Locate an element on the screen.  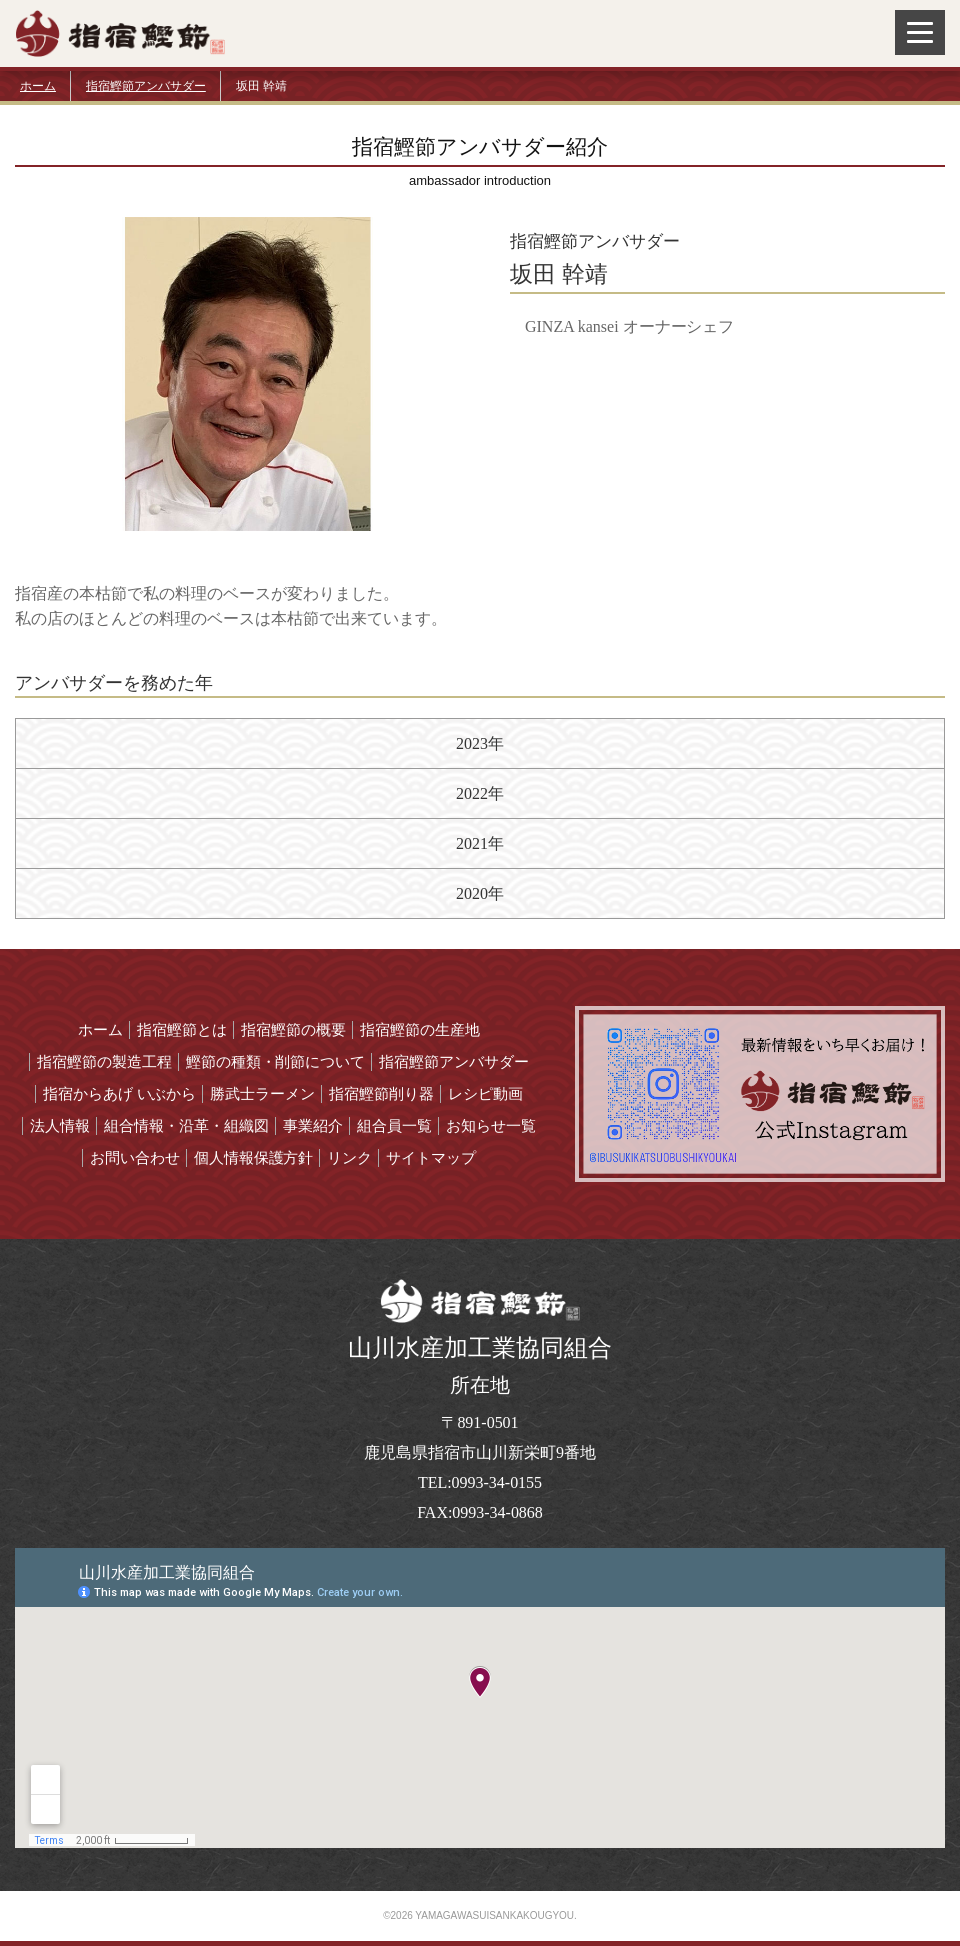
事業紹介 is located at coordinates (313, 1126).